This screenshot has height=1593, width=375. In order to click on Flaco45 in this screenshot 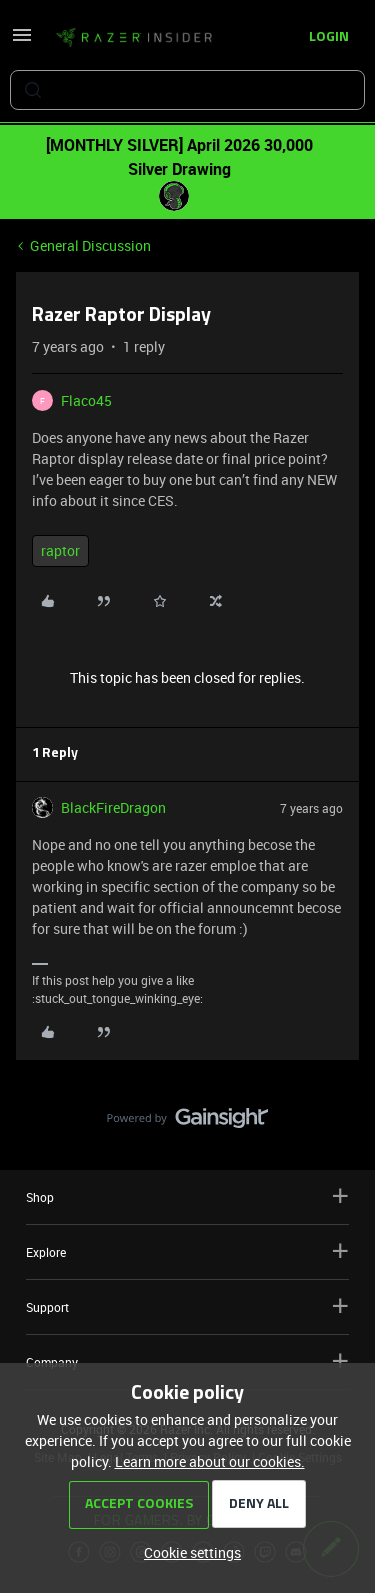, I will do `click(86, 400)`.